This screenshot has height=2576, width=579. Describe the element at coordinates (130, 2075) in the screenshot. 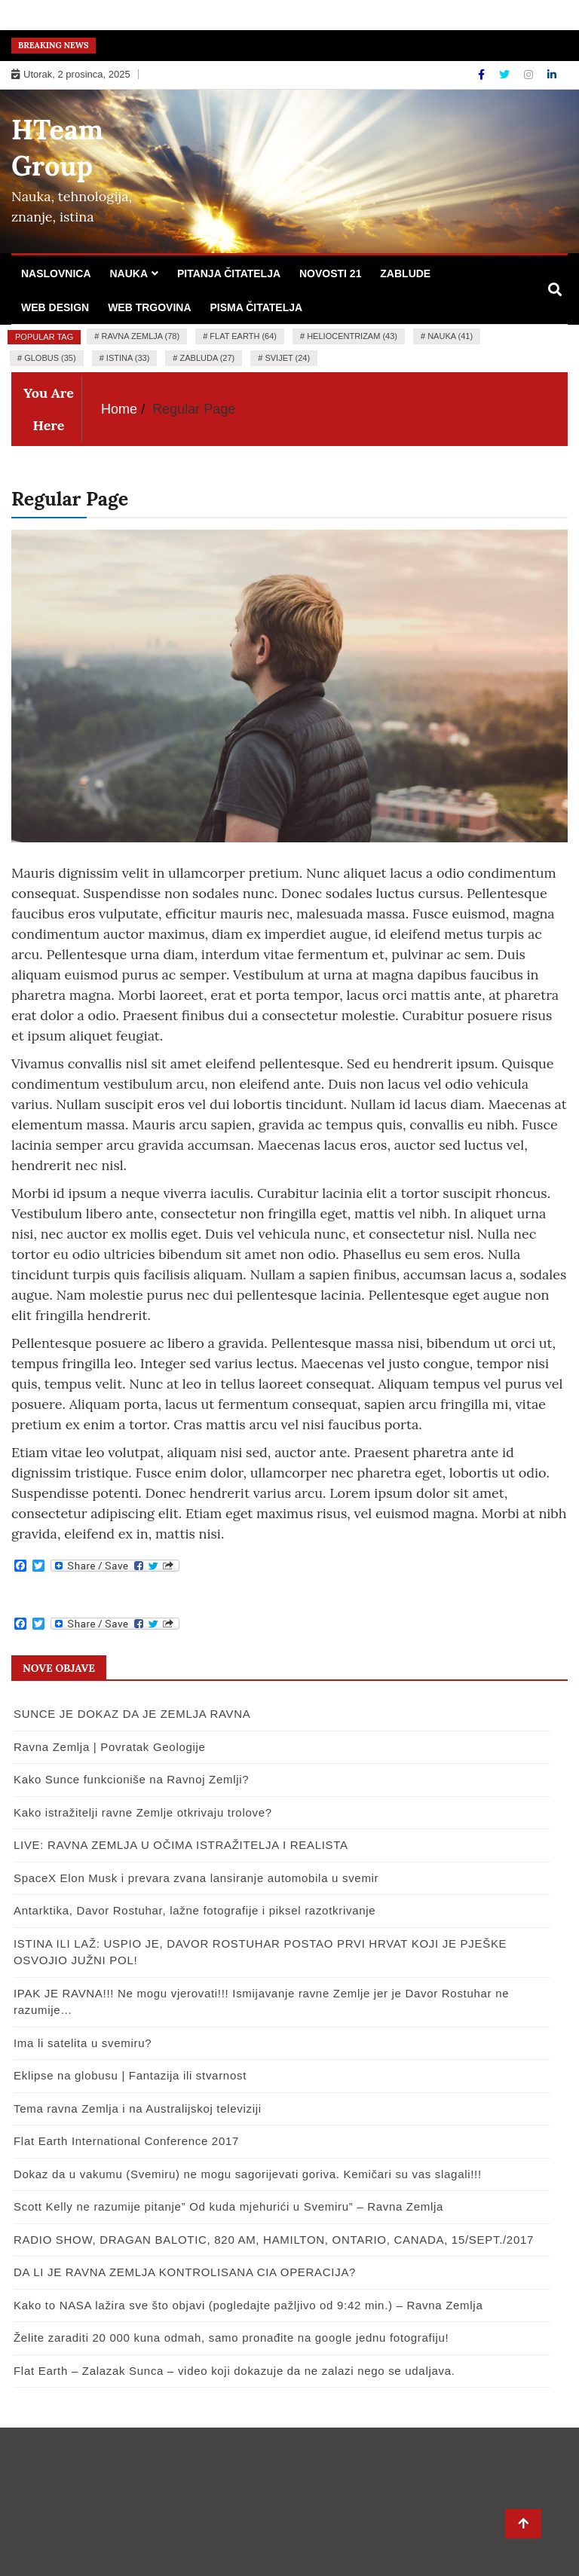

I see `Eklipse na globusu | Fantazija ili stvarnost` at that location.